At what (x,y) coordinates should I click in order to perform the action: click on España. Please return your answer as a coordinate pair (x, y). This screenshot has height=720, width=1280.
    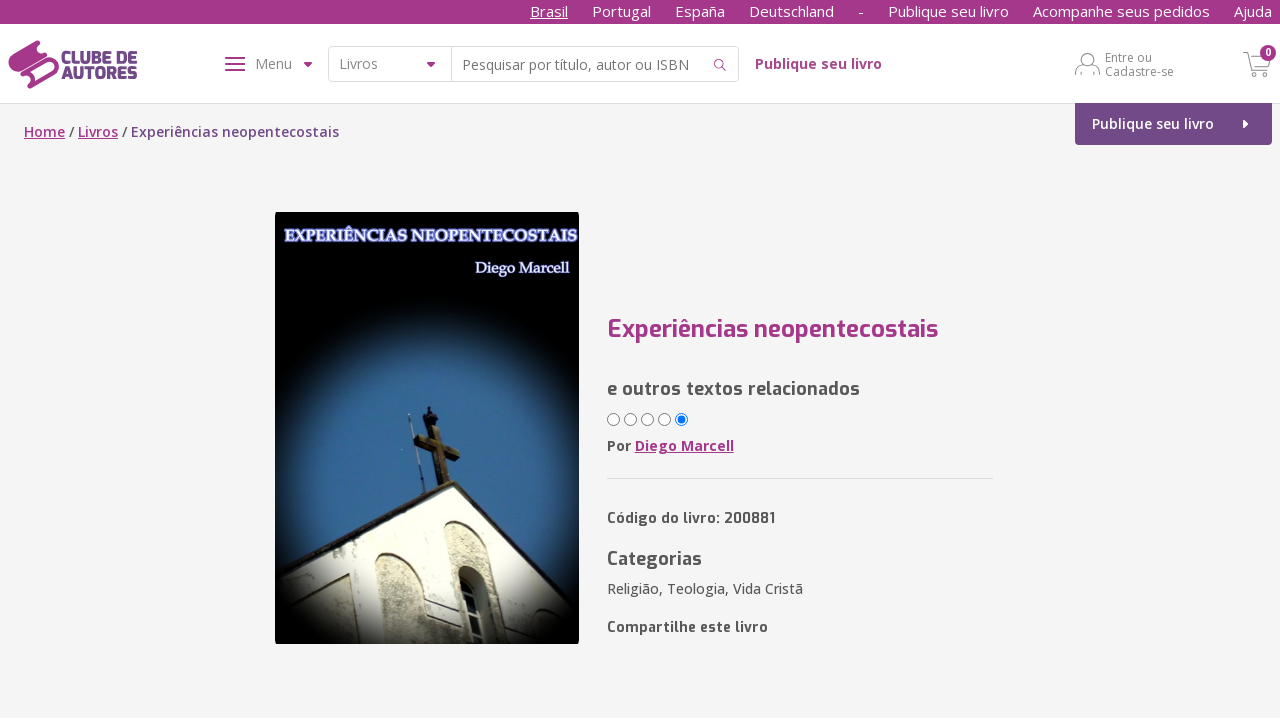
    Looking at the image, I should click on (700, 11).